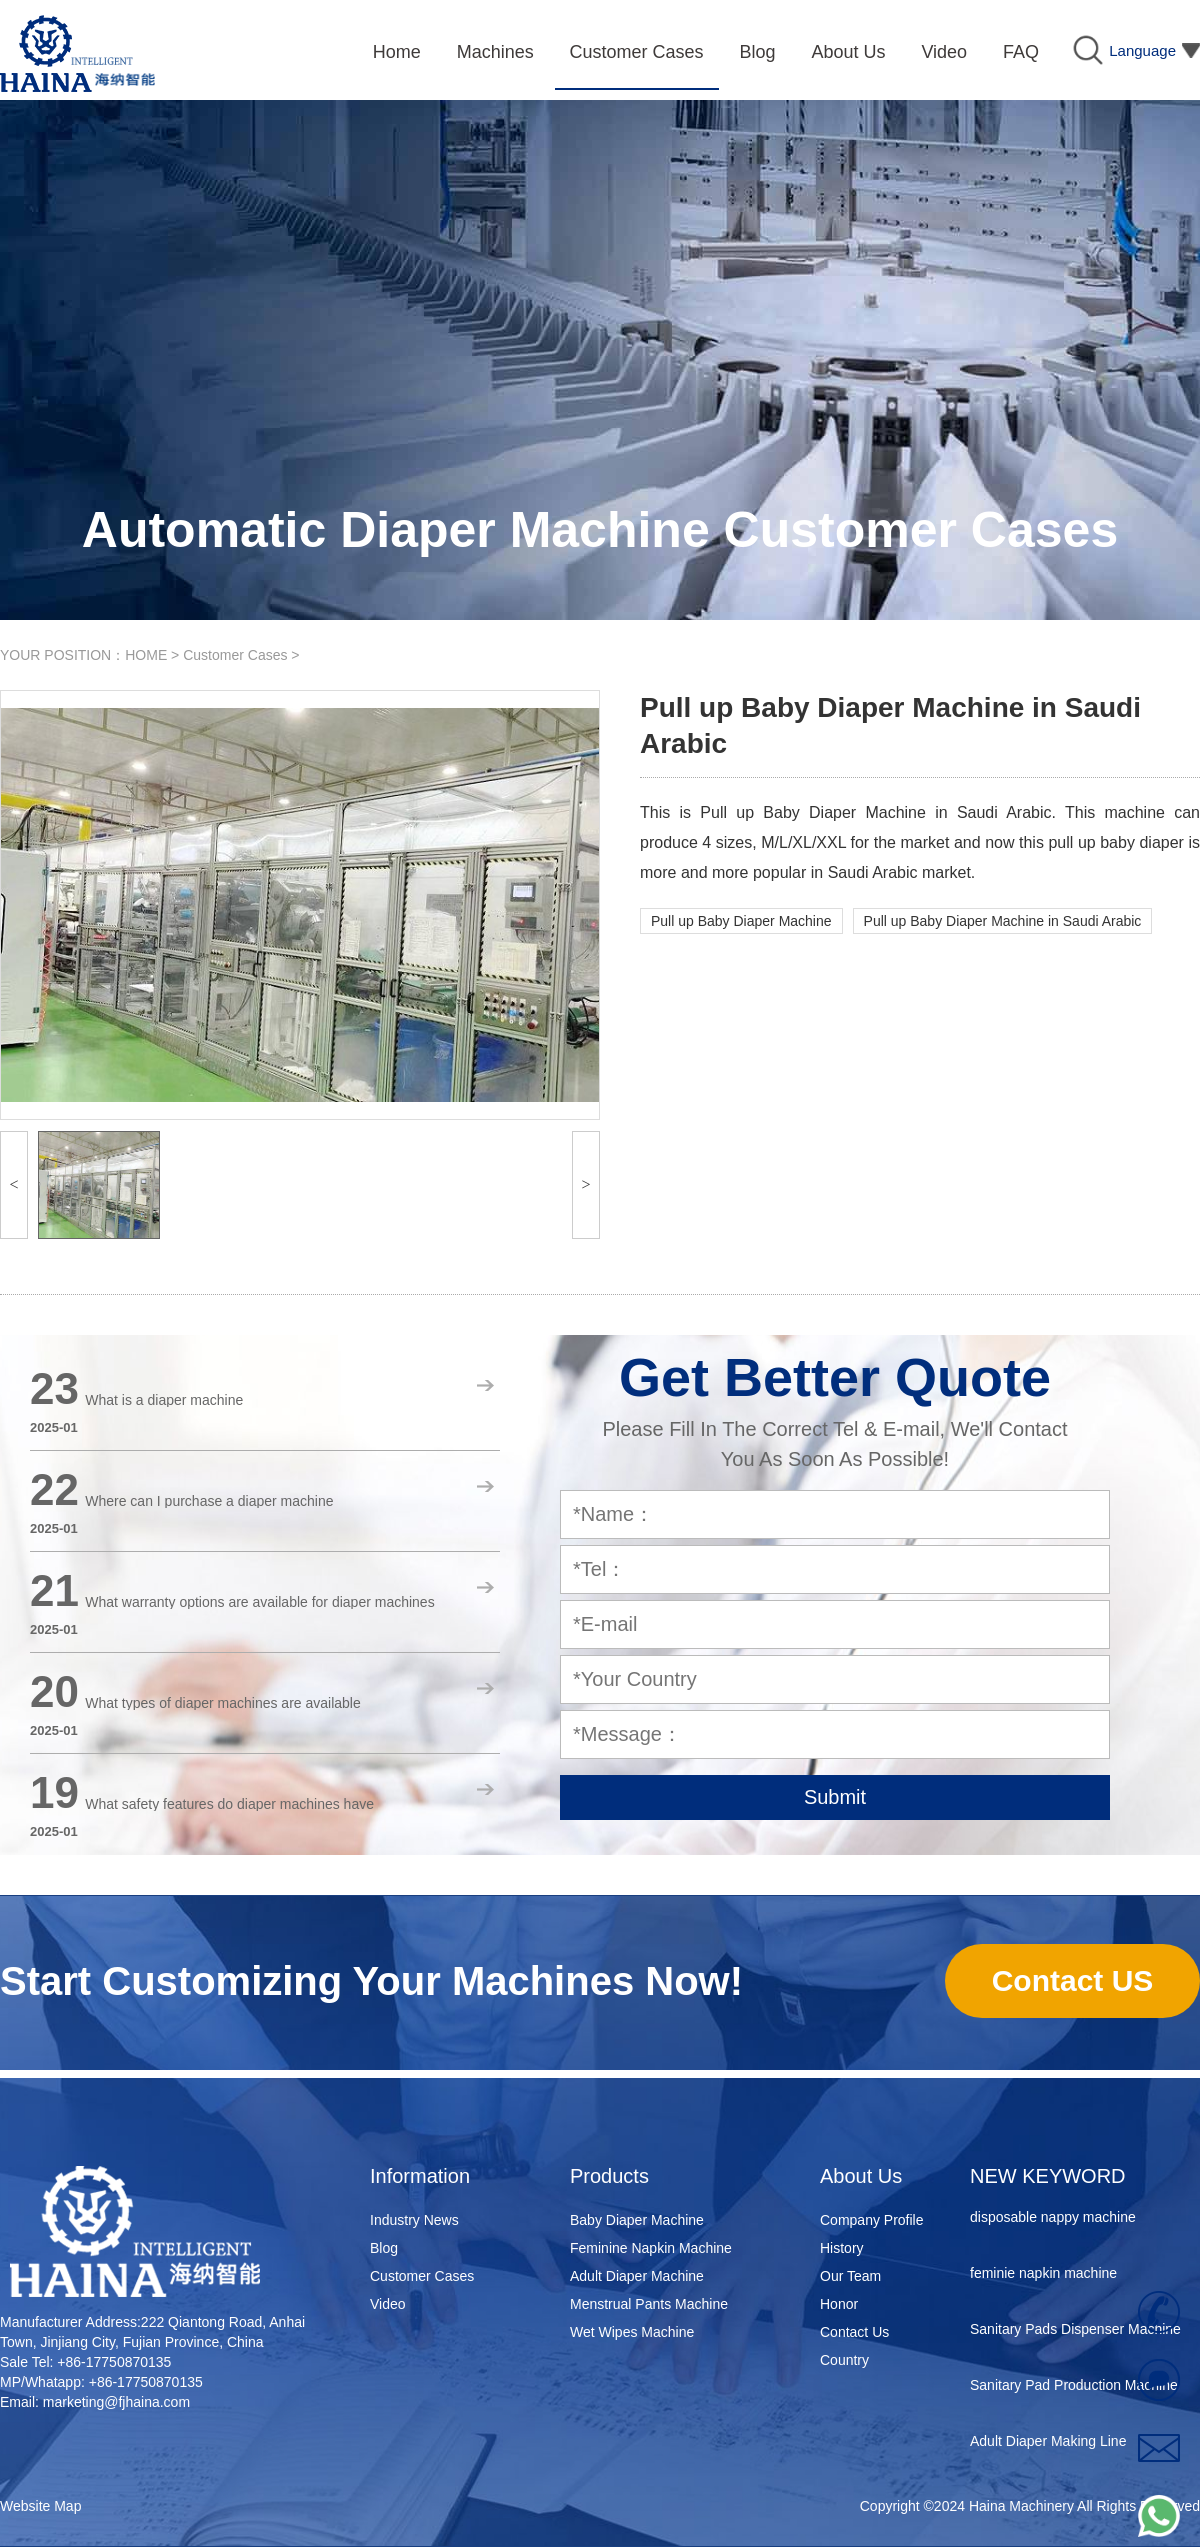 This screenshot has height=2547, width=1200. I want to click on Country, so click(844, 2360).